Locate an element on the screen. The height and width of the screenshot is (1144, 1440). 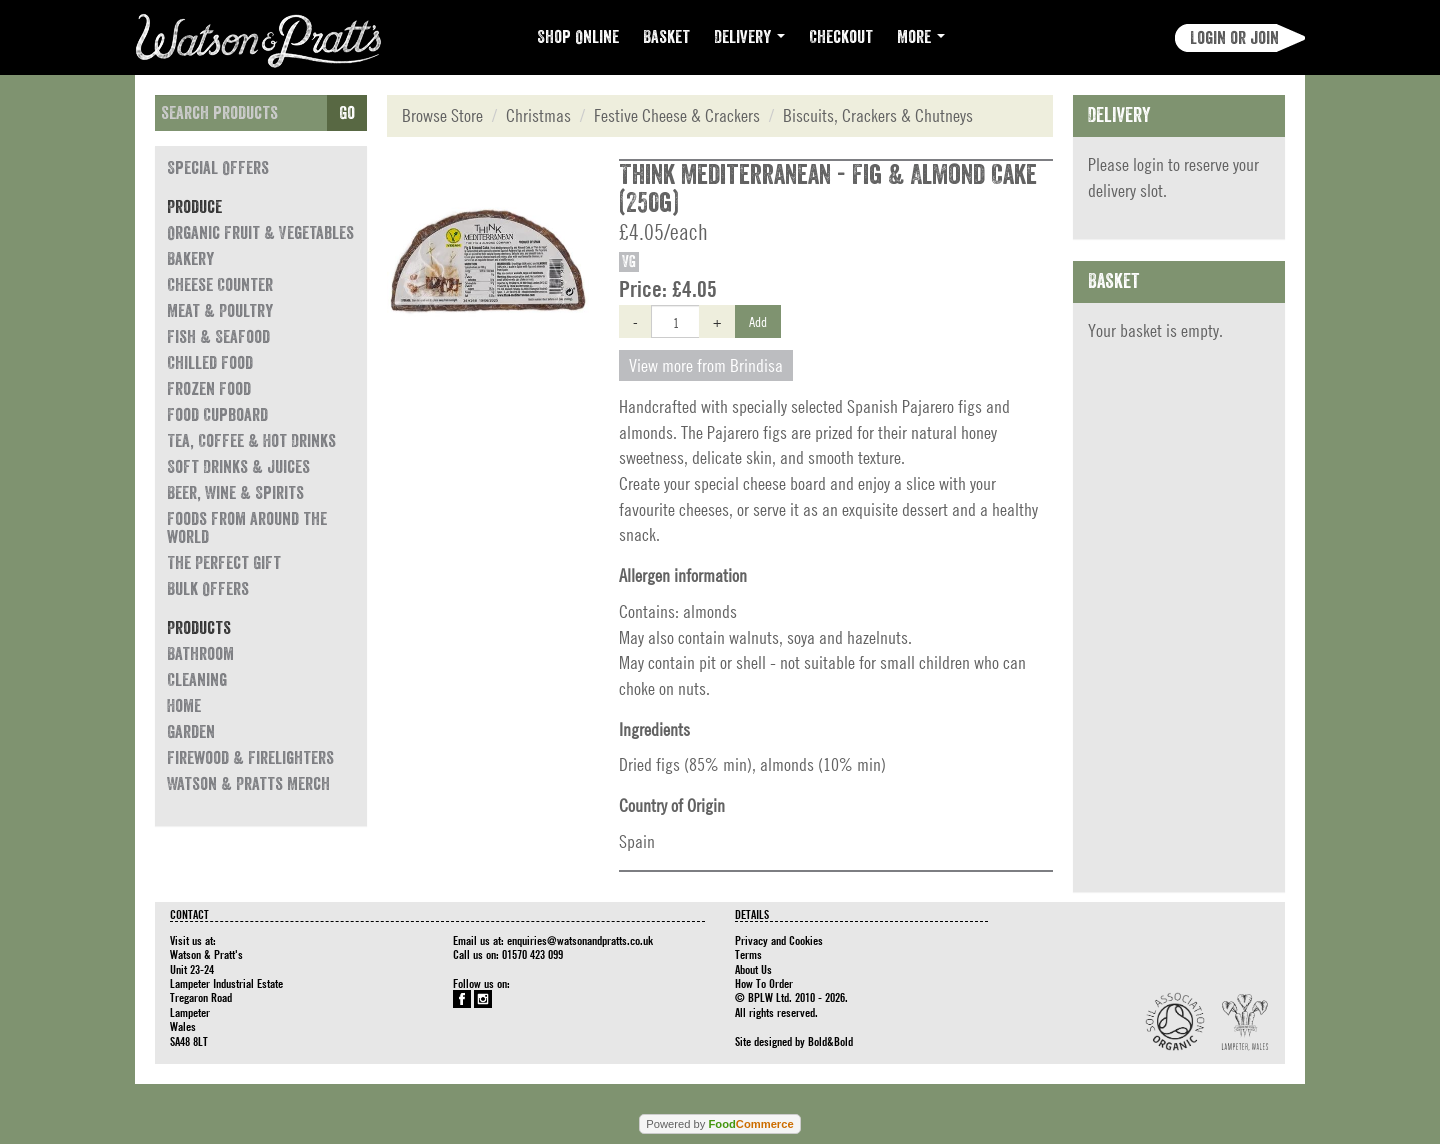
Frozen Food is located at coordinates (209, 389).